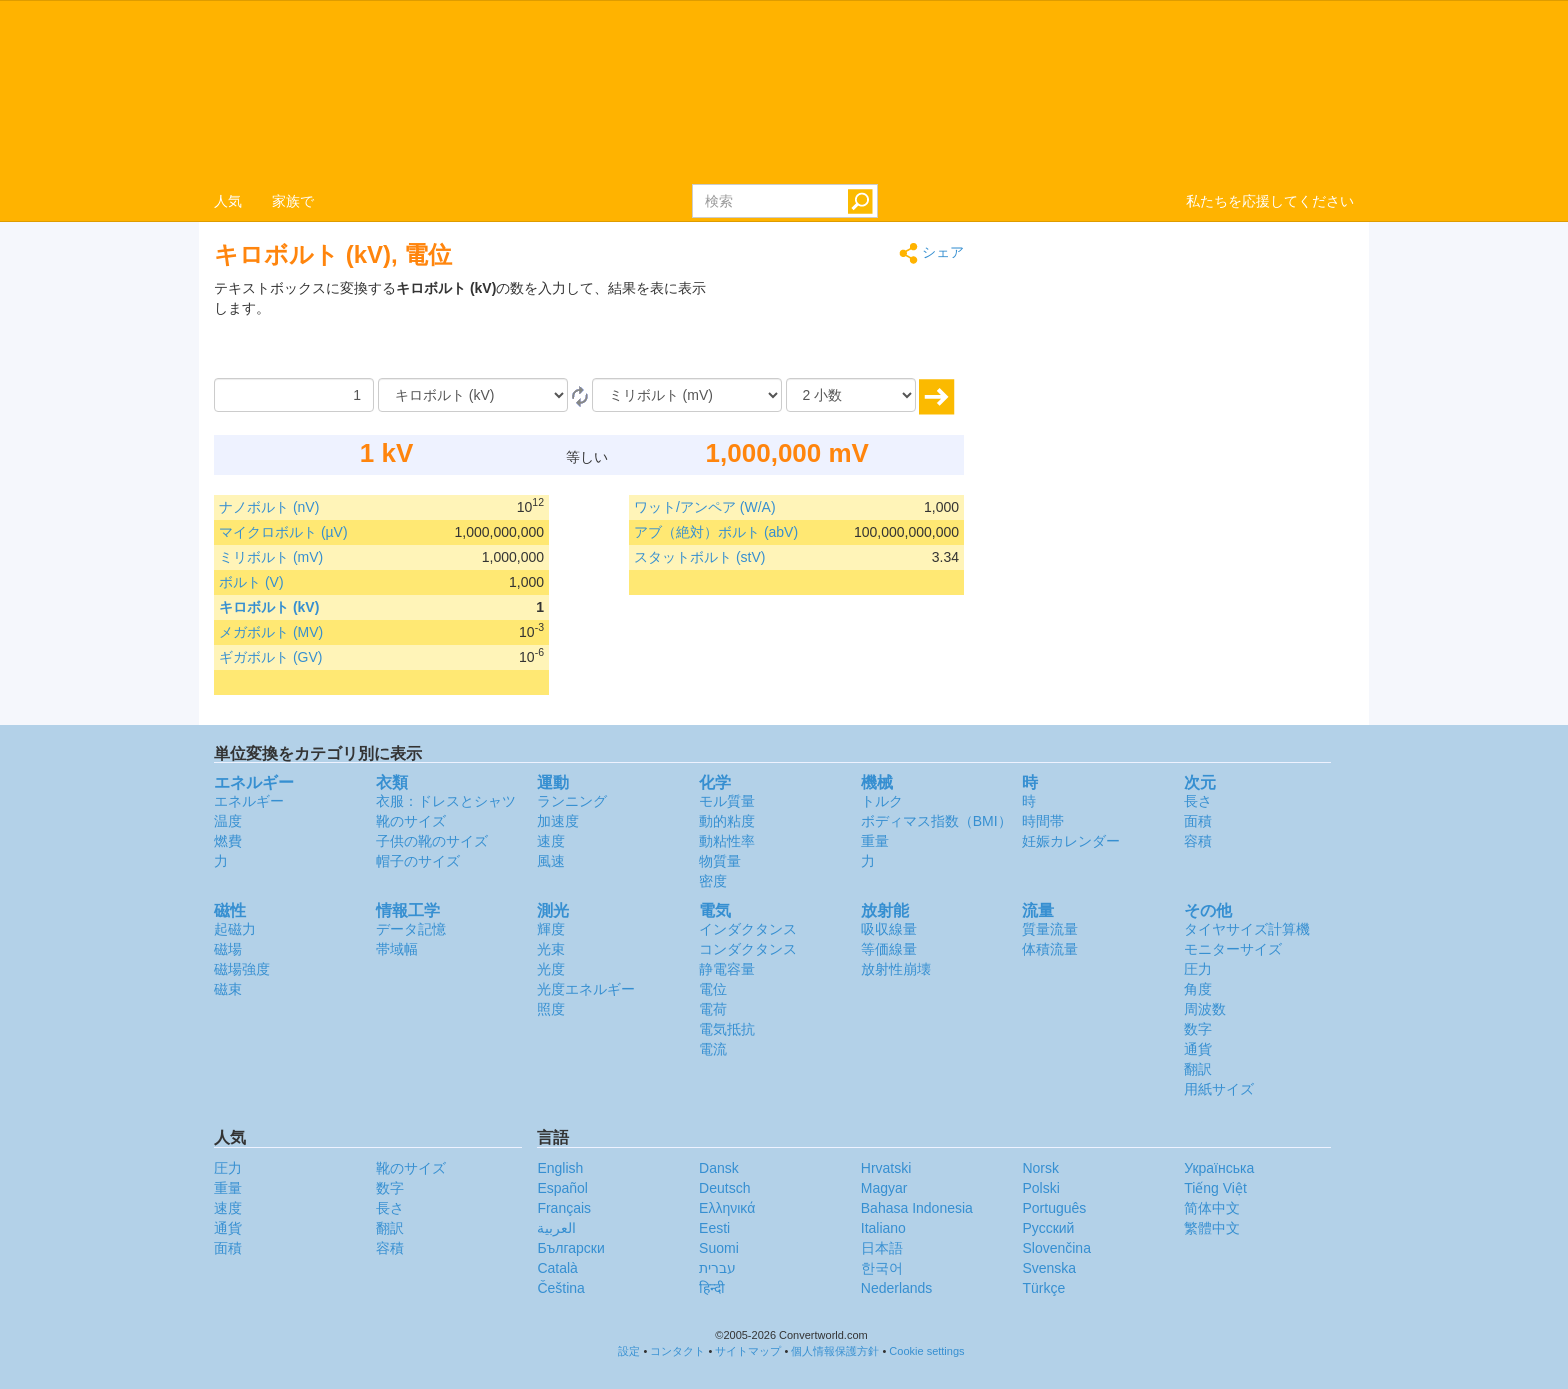 This screenshot has height=1389, width=1568. What do you see at coordinates (235, 929) in the screenshot?
I see `起磁力` at bounding box center [235, 929].